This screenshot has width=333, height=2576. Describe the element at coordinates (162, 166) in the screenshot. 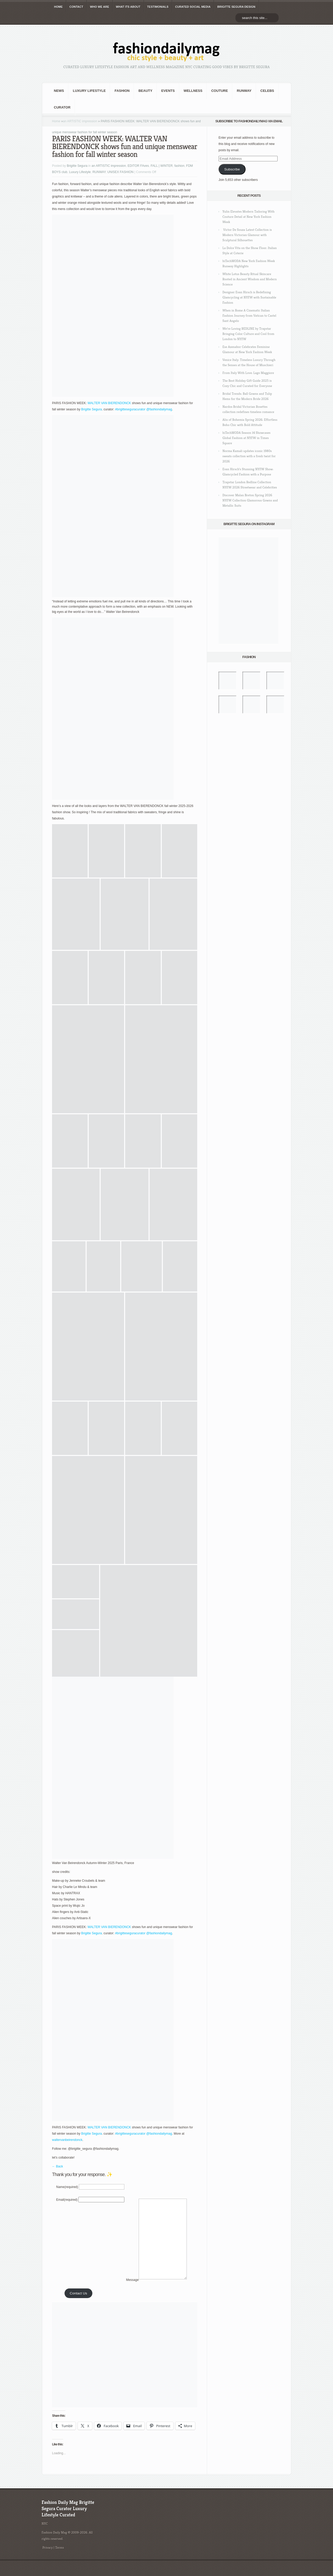

I see `FALL | WINTER` at that location.